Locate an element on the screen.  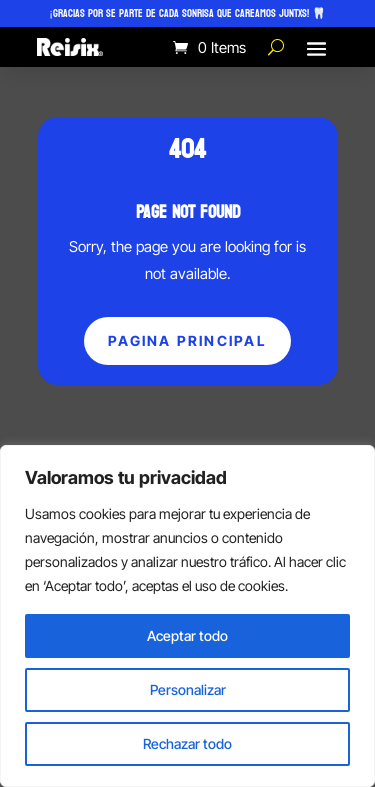
Pagina principal is located at coordinates (187, 340).